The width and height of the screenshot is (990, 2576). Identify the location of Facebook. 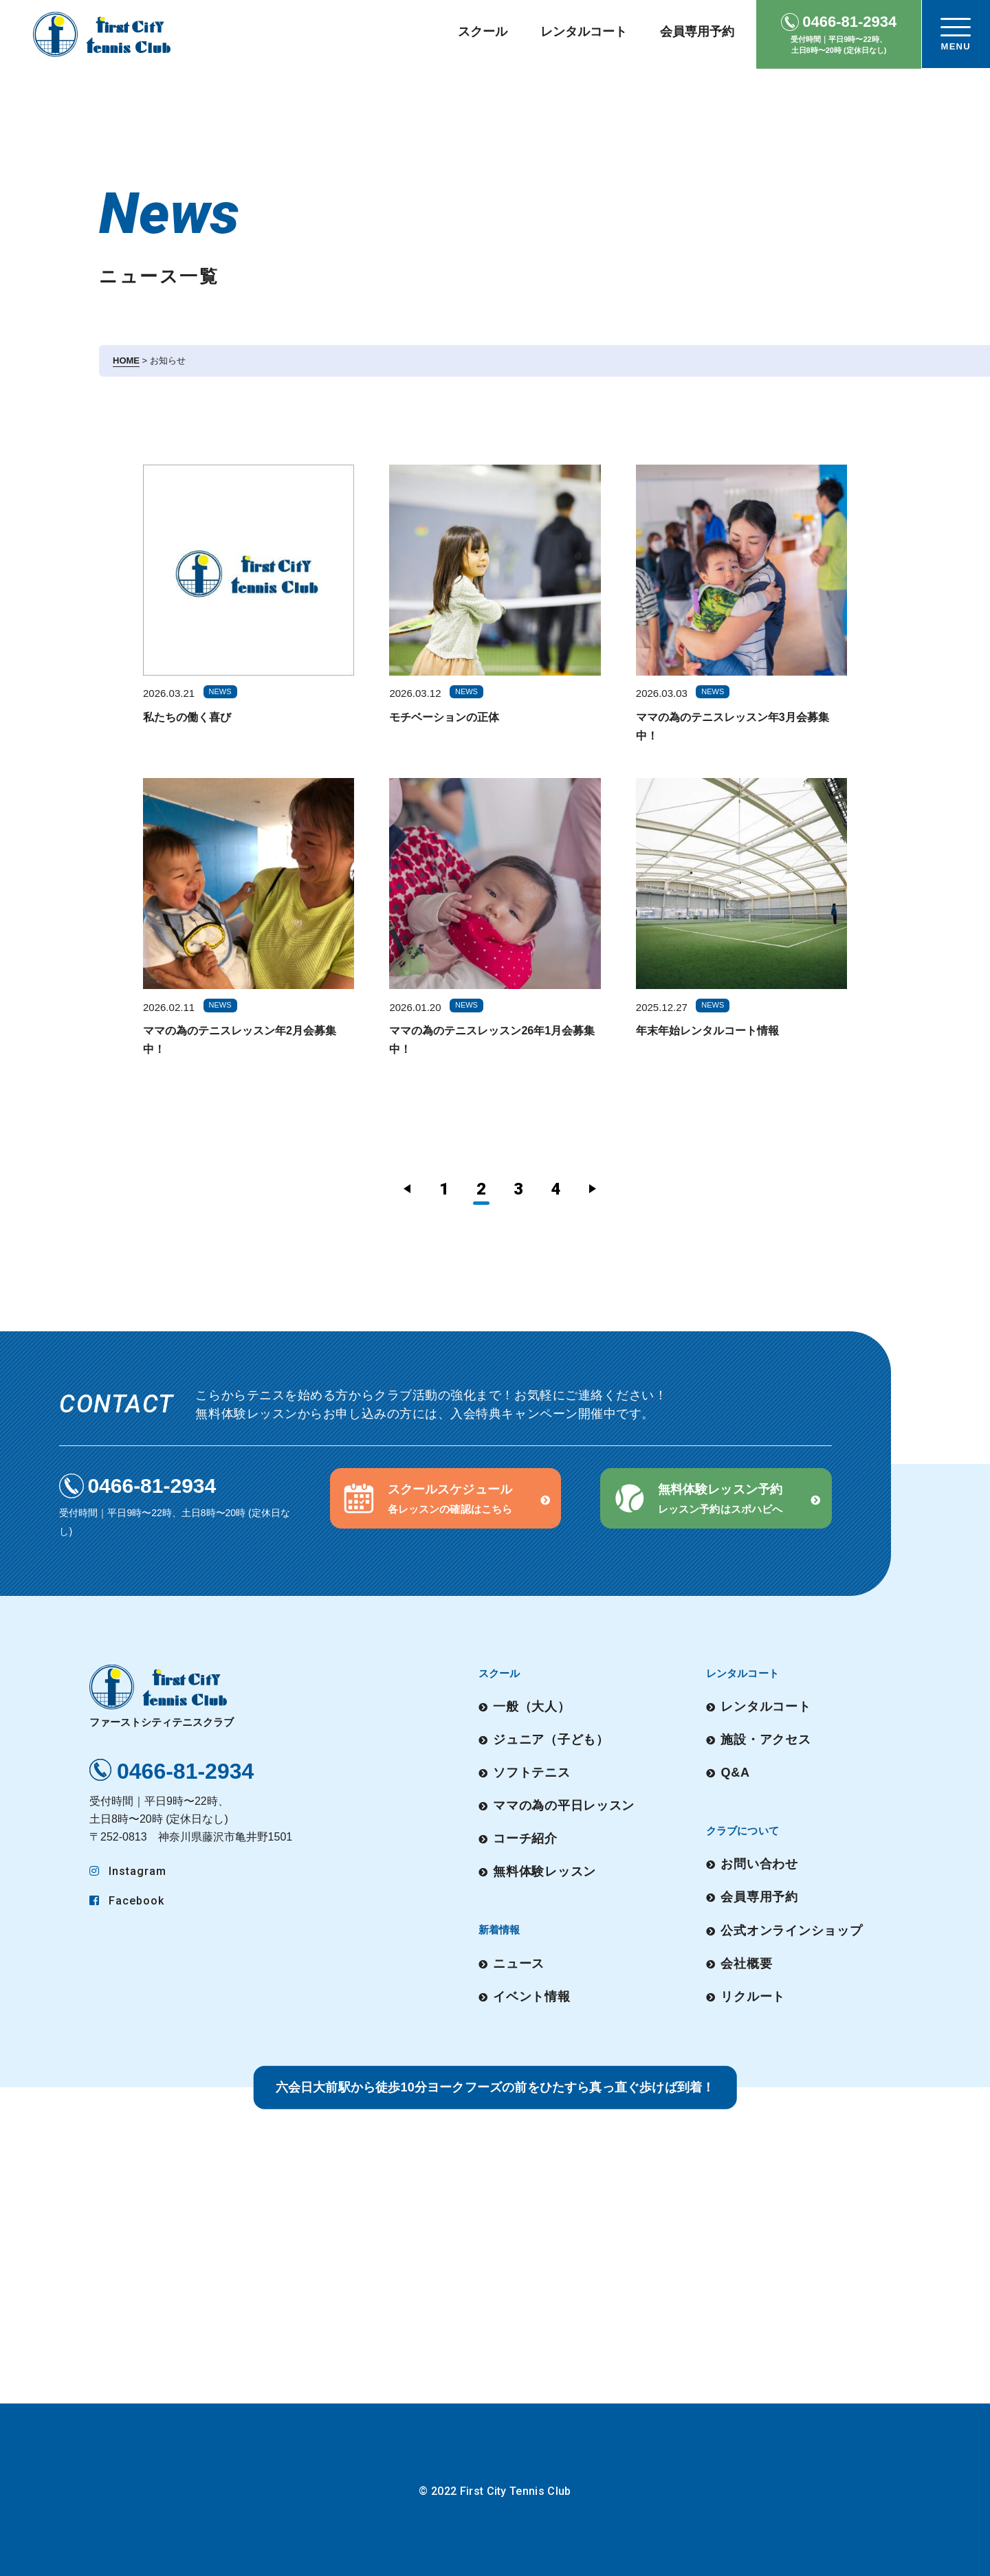
(126, 1900).